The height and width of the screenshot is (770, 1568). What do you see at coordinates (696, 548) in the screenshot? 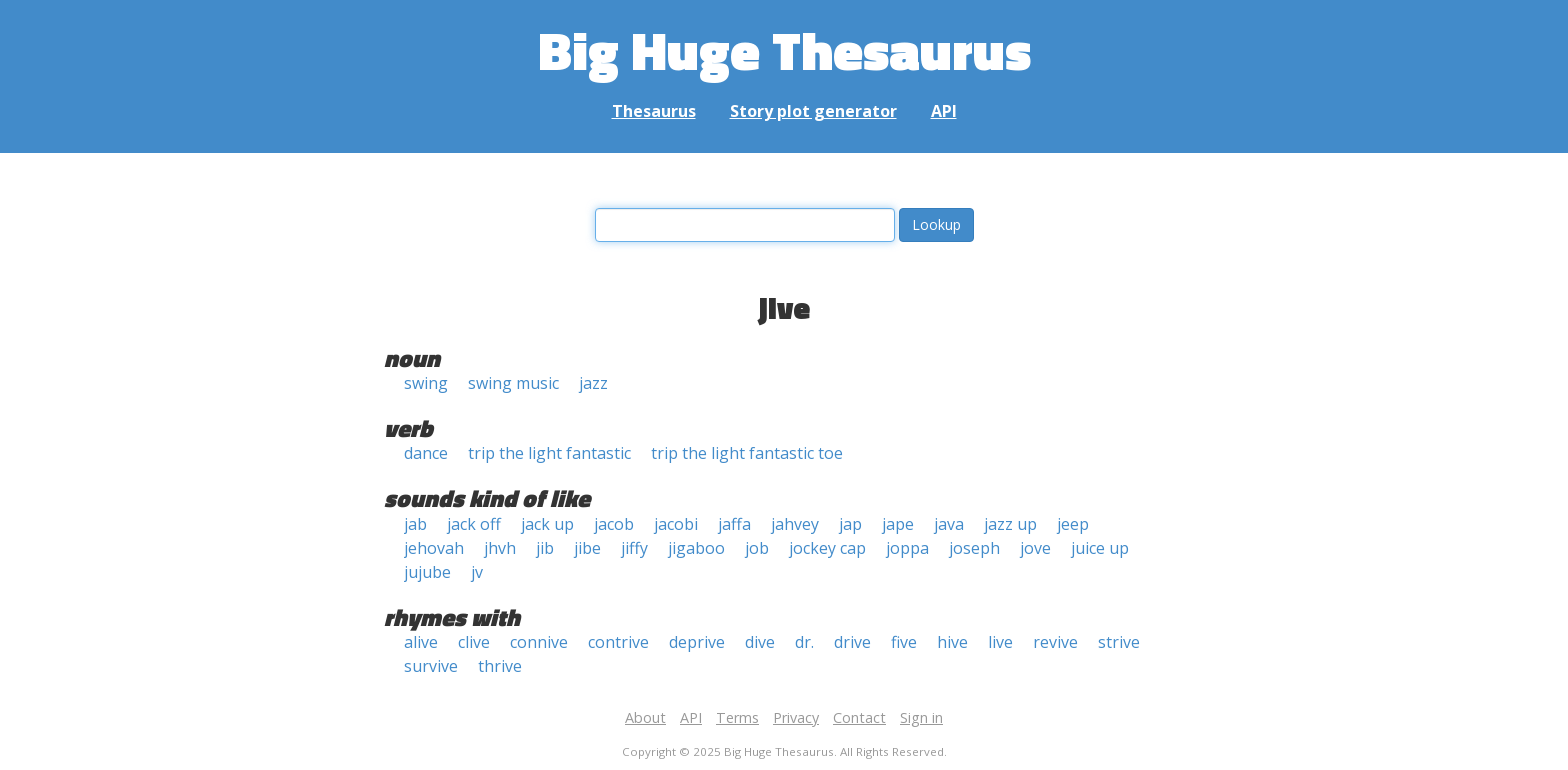
I see `jigaboo` at bounding box center [696, 548].